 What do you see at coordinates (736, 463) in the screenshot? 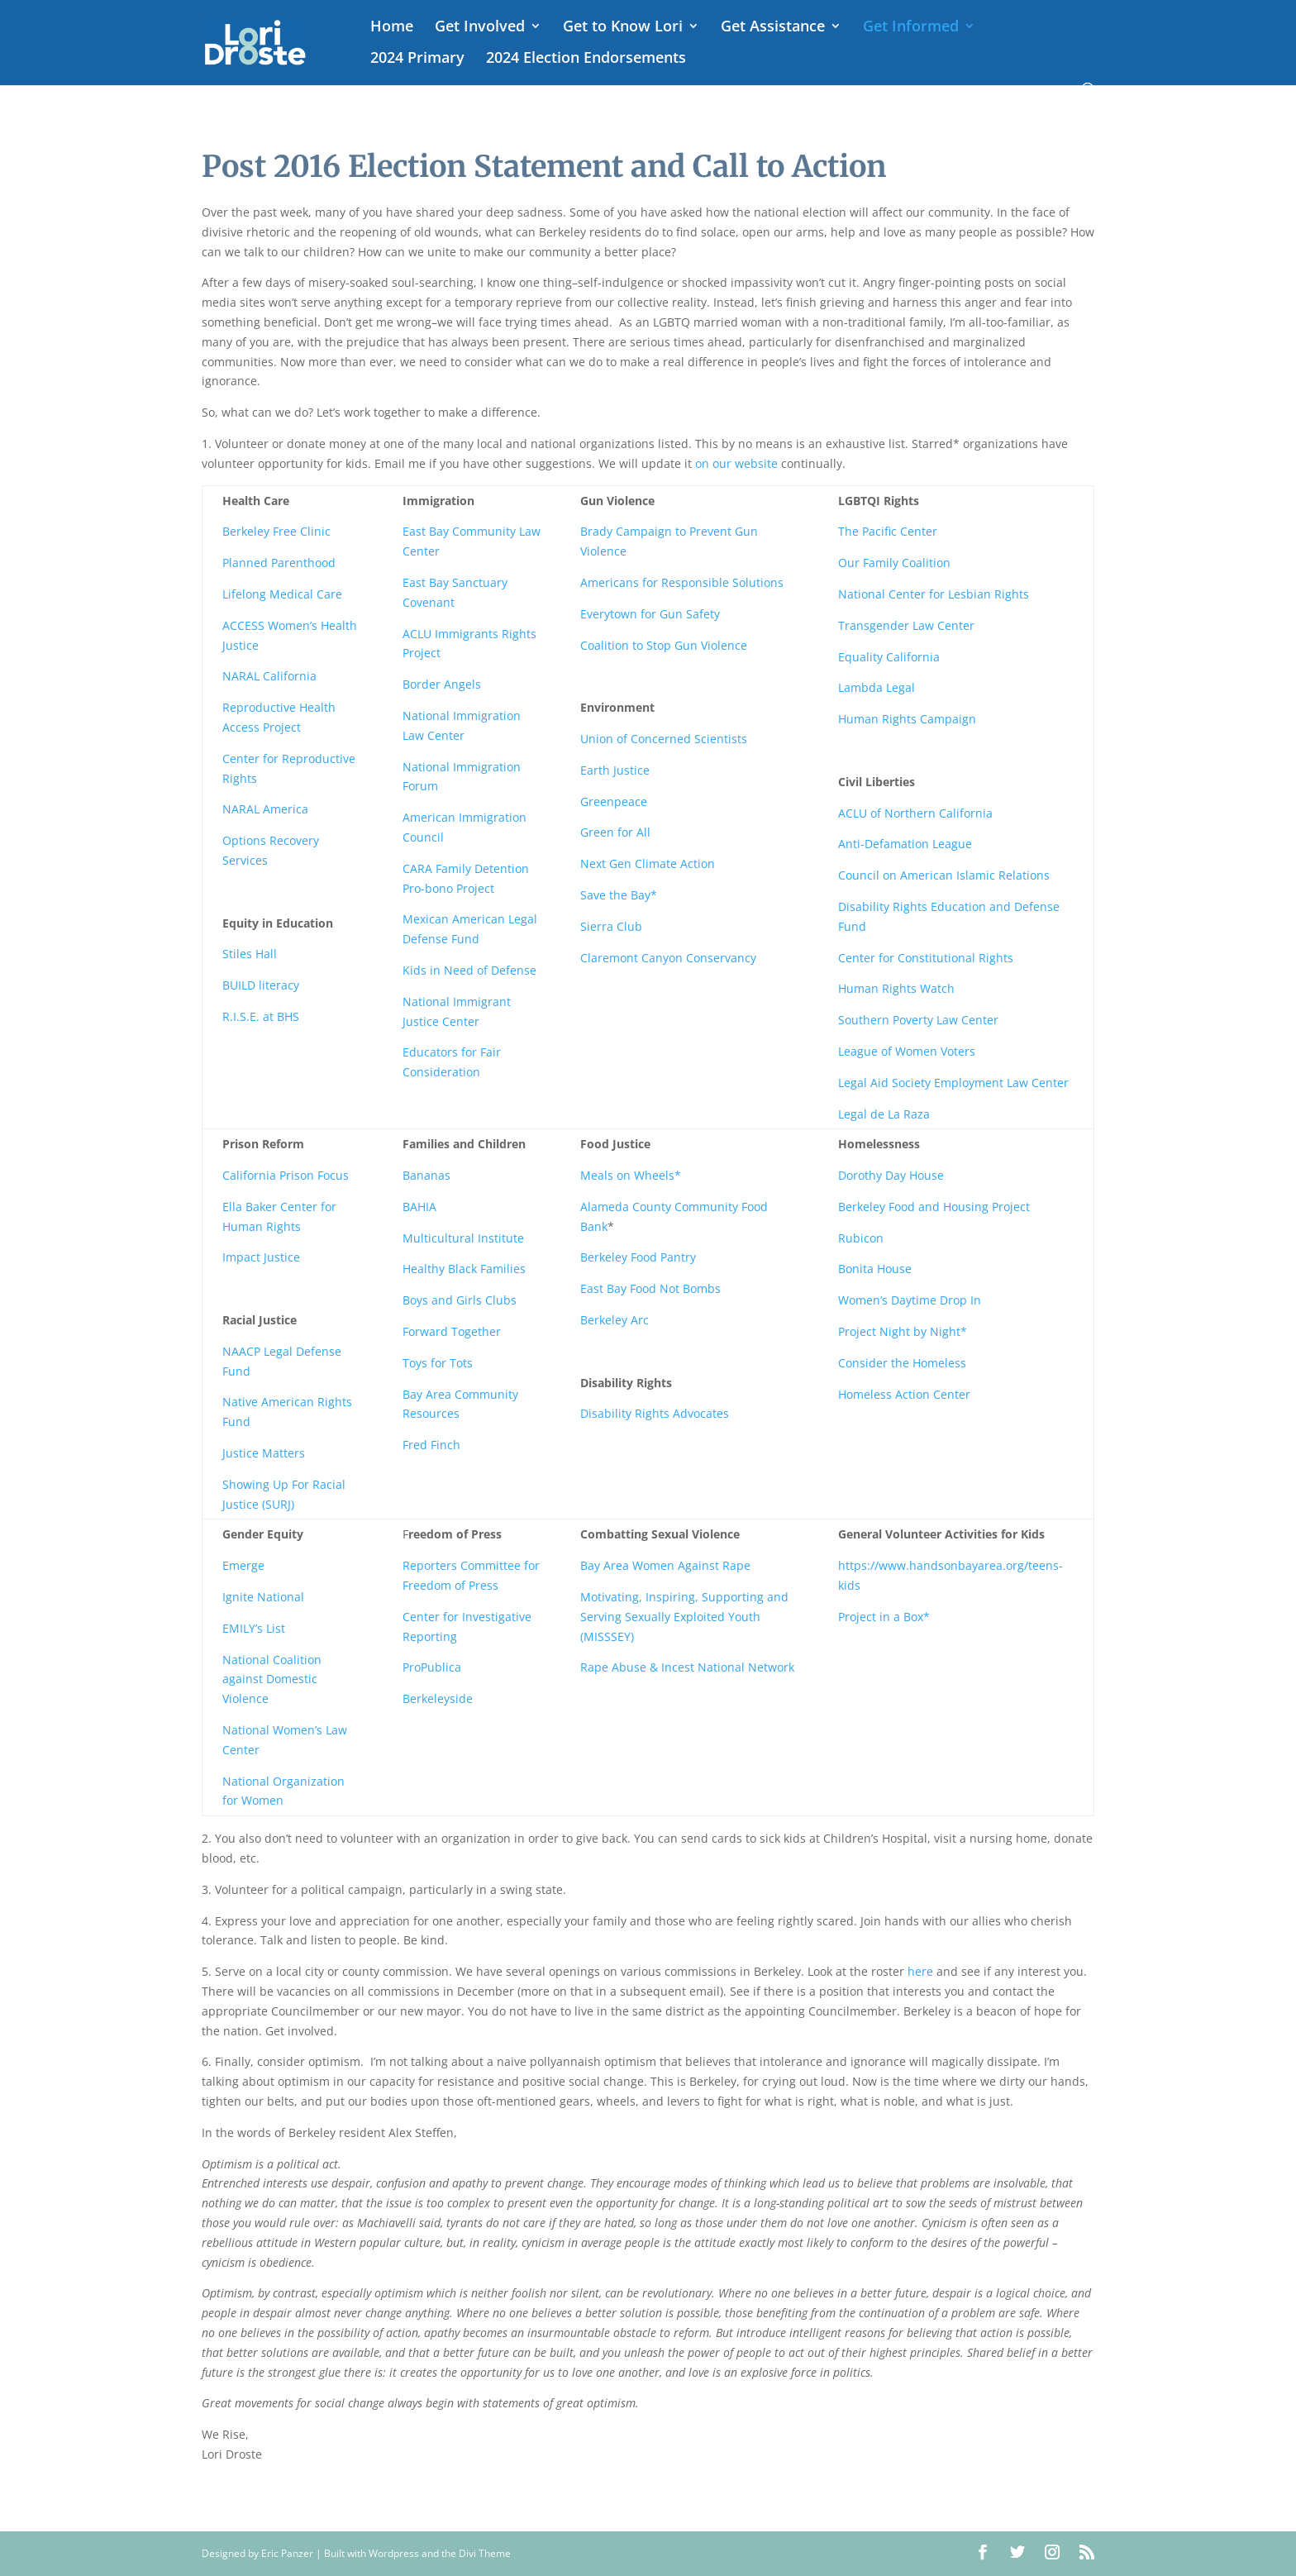
I see `on our website` at bounding box center [736, 463].